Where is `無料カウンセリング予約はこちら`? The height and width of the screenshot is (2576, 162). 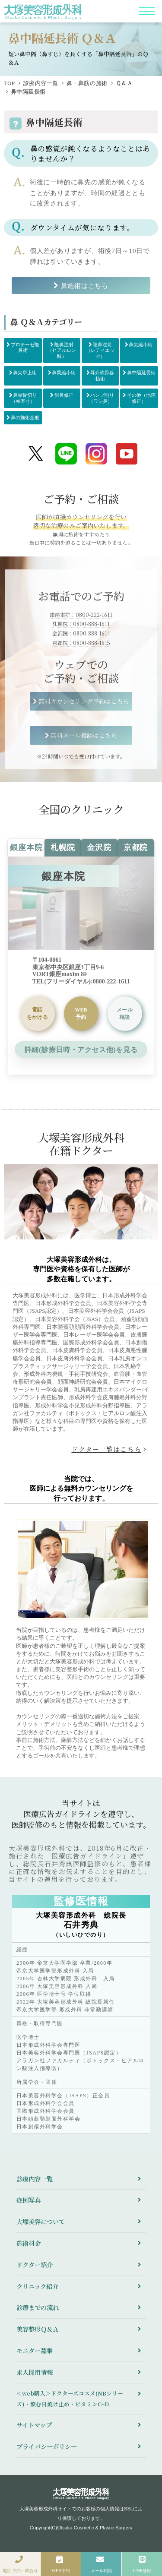 無料カウンセリング予約はこちら is located at coordinates (83, 701).